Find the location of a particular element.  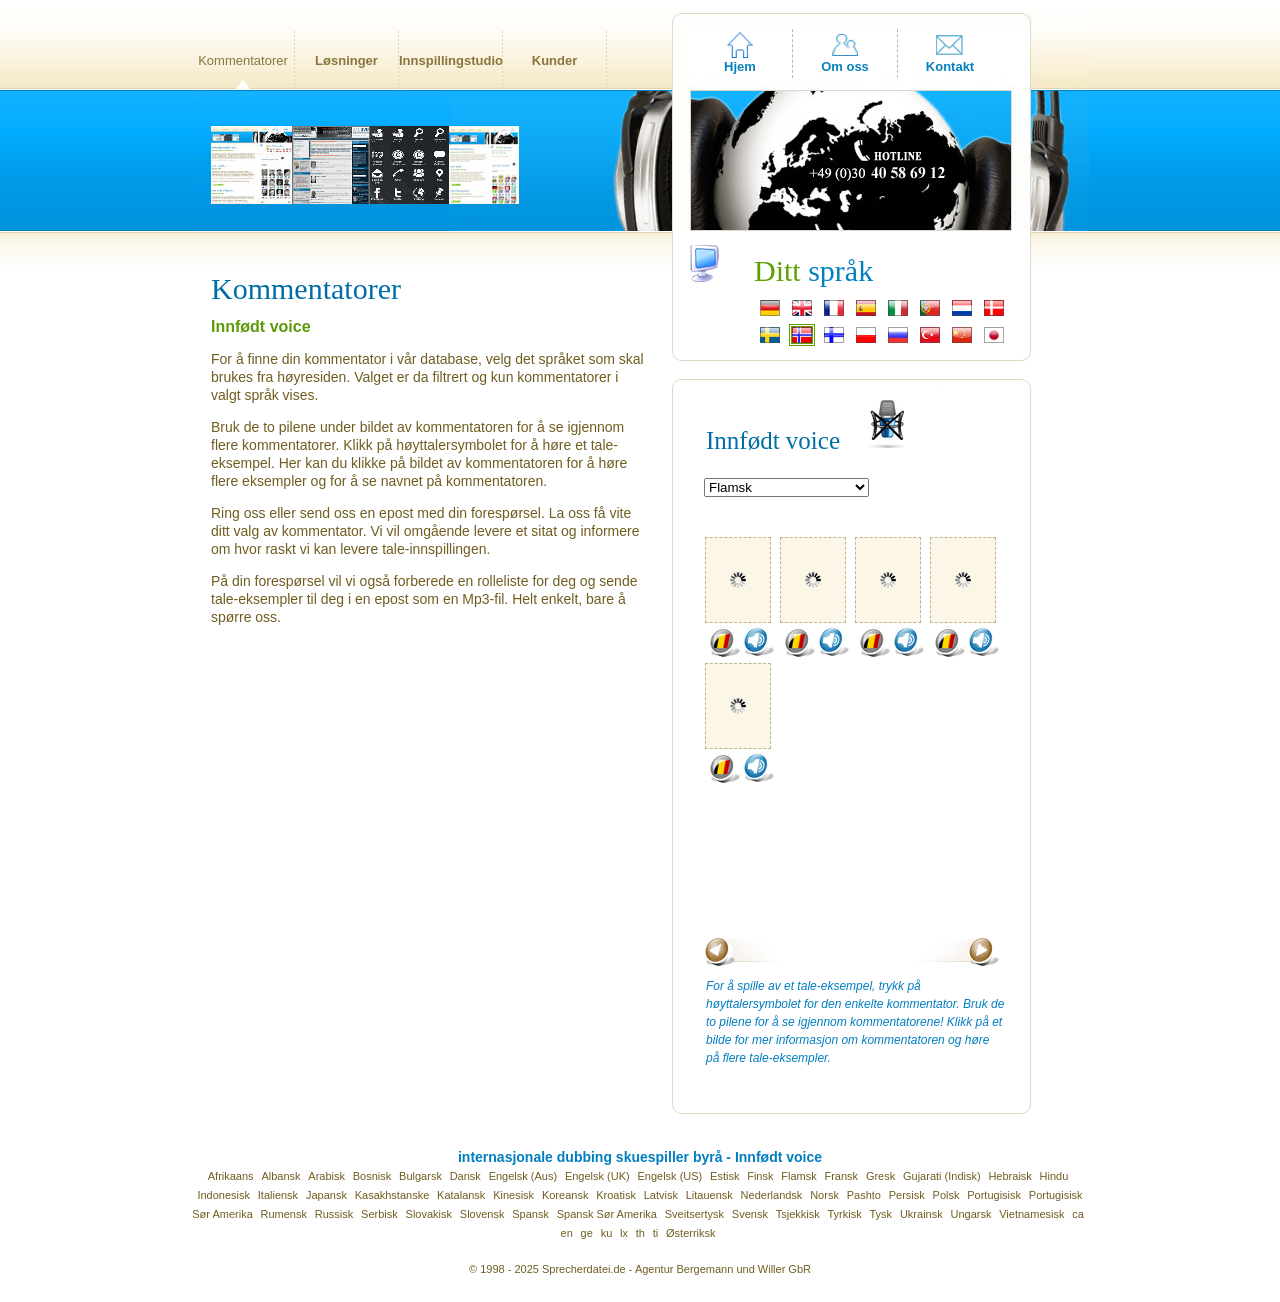

Ukrainsk is located at coordinates (921, 1214).